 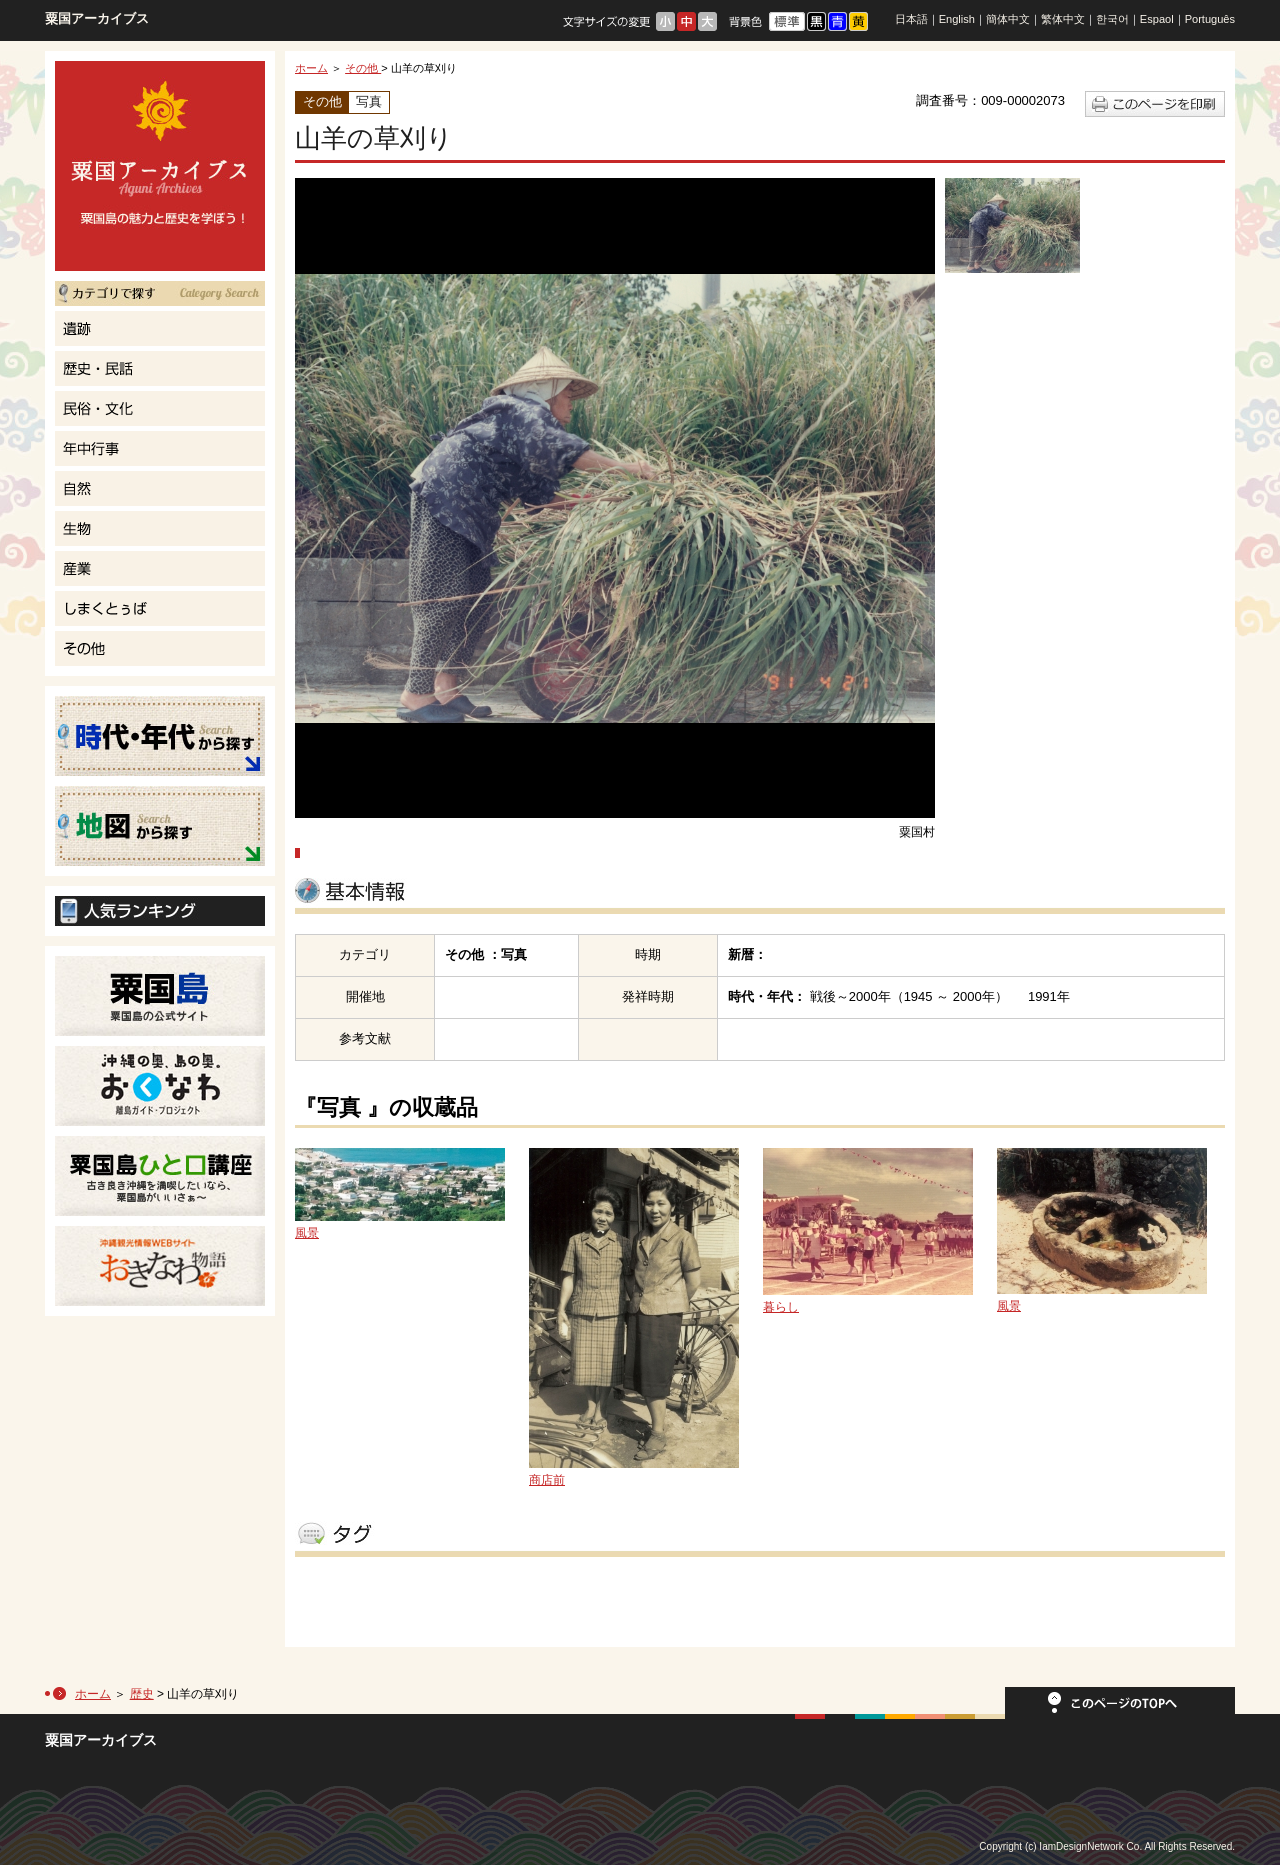 I want to click on ホーム, so click(x=311, y=68).